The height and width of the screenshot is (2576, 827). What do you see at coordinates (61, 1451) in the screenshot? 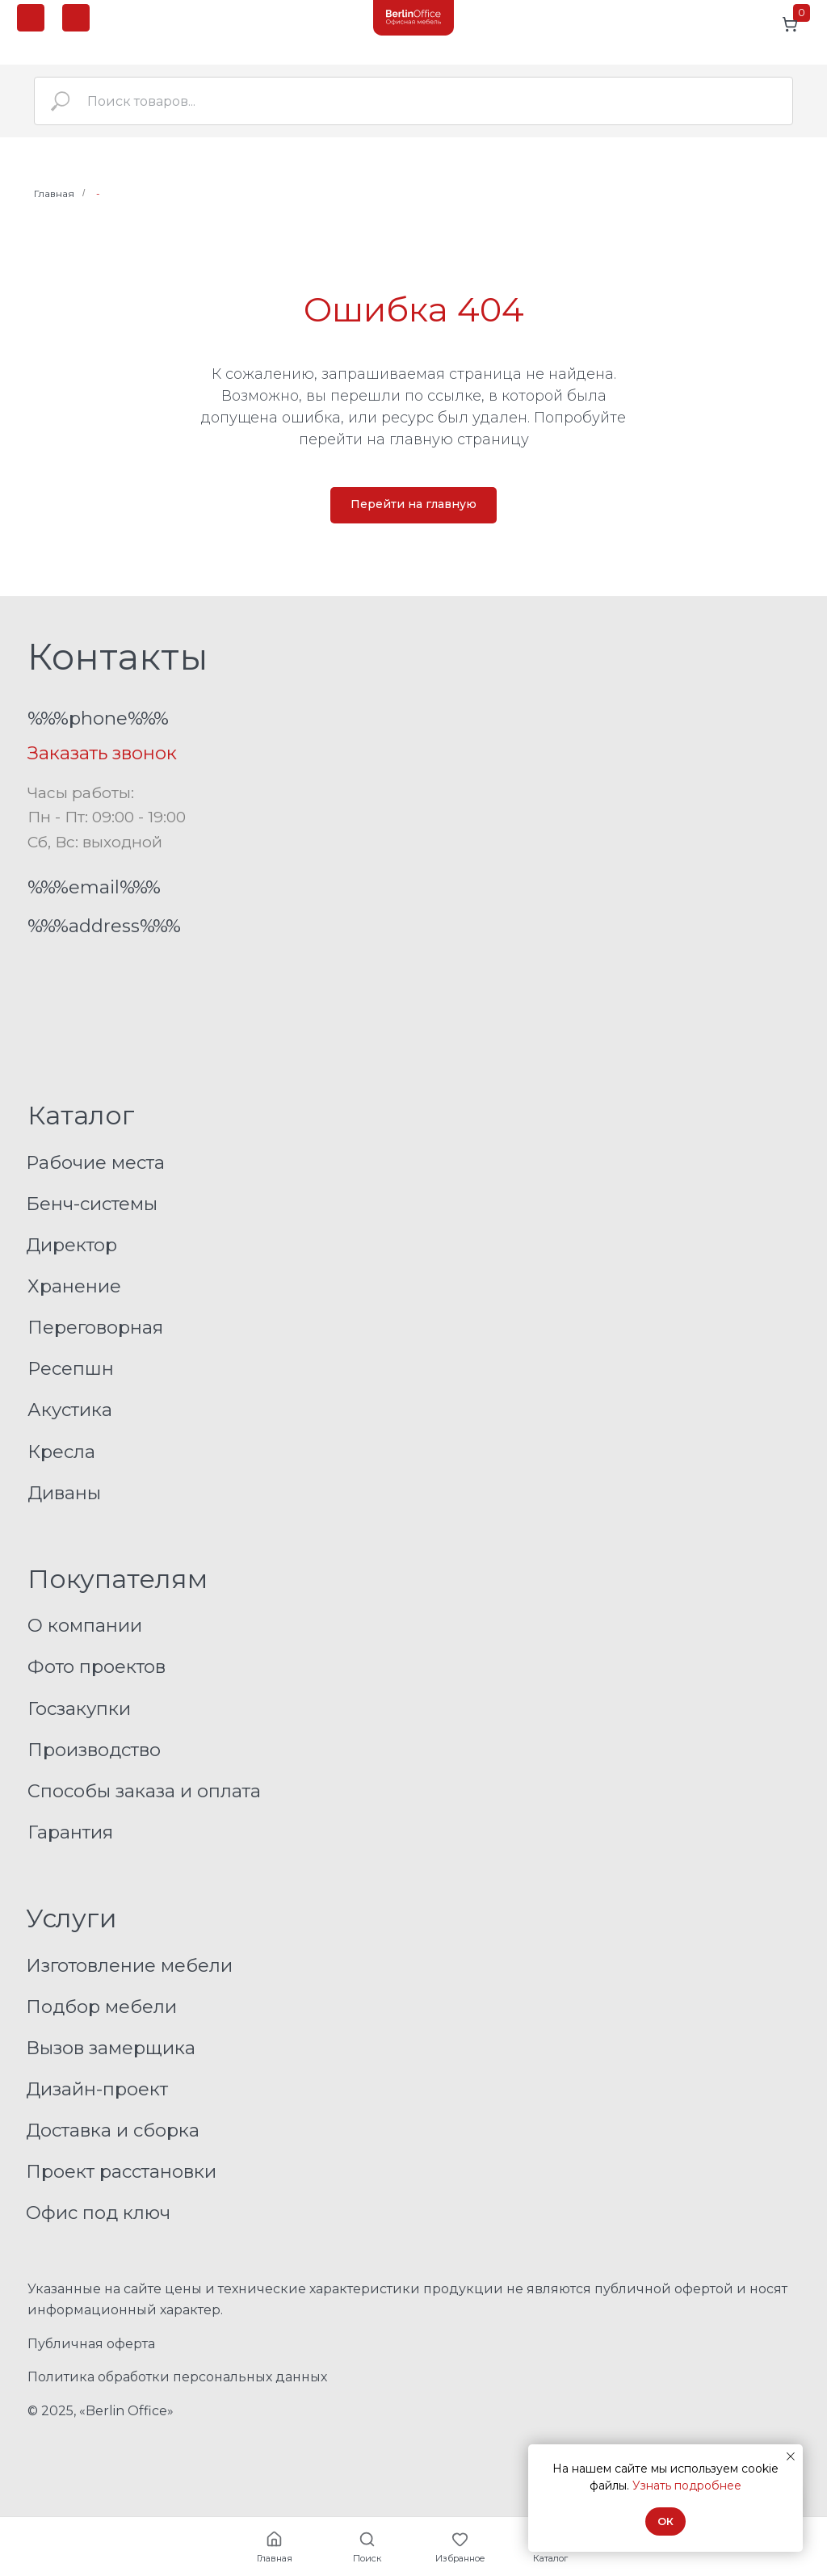
I see `Кресла` at bounding box center [61, 1451].